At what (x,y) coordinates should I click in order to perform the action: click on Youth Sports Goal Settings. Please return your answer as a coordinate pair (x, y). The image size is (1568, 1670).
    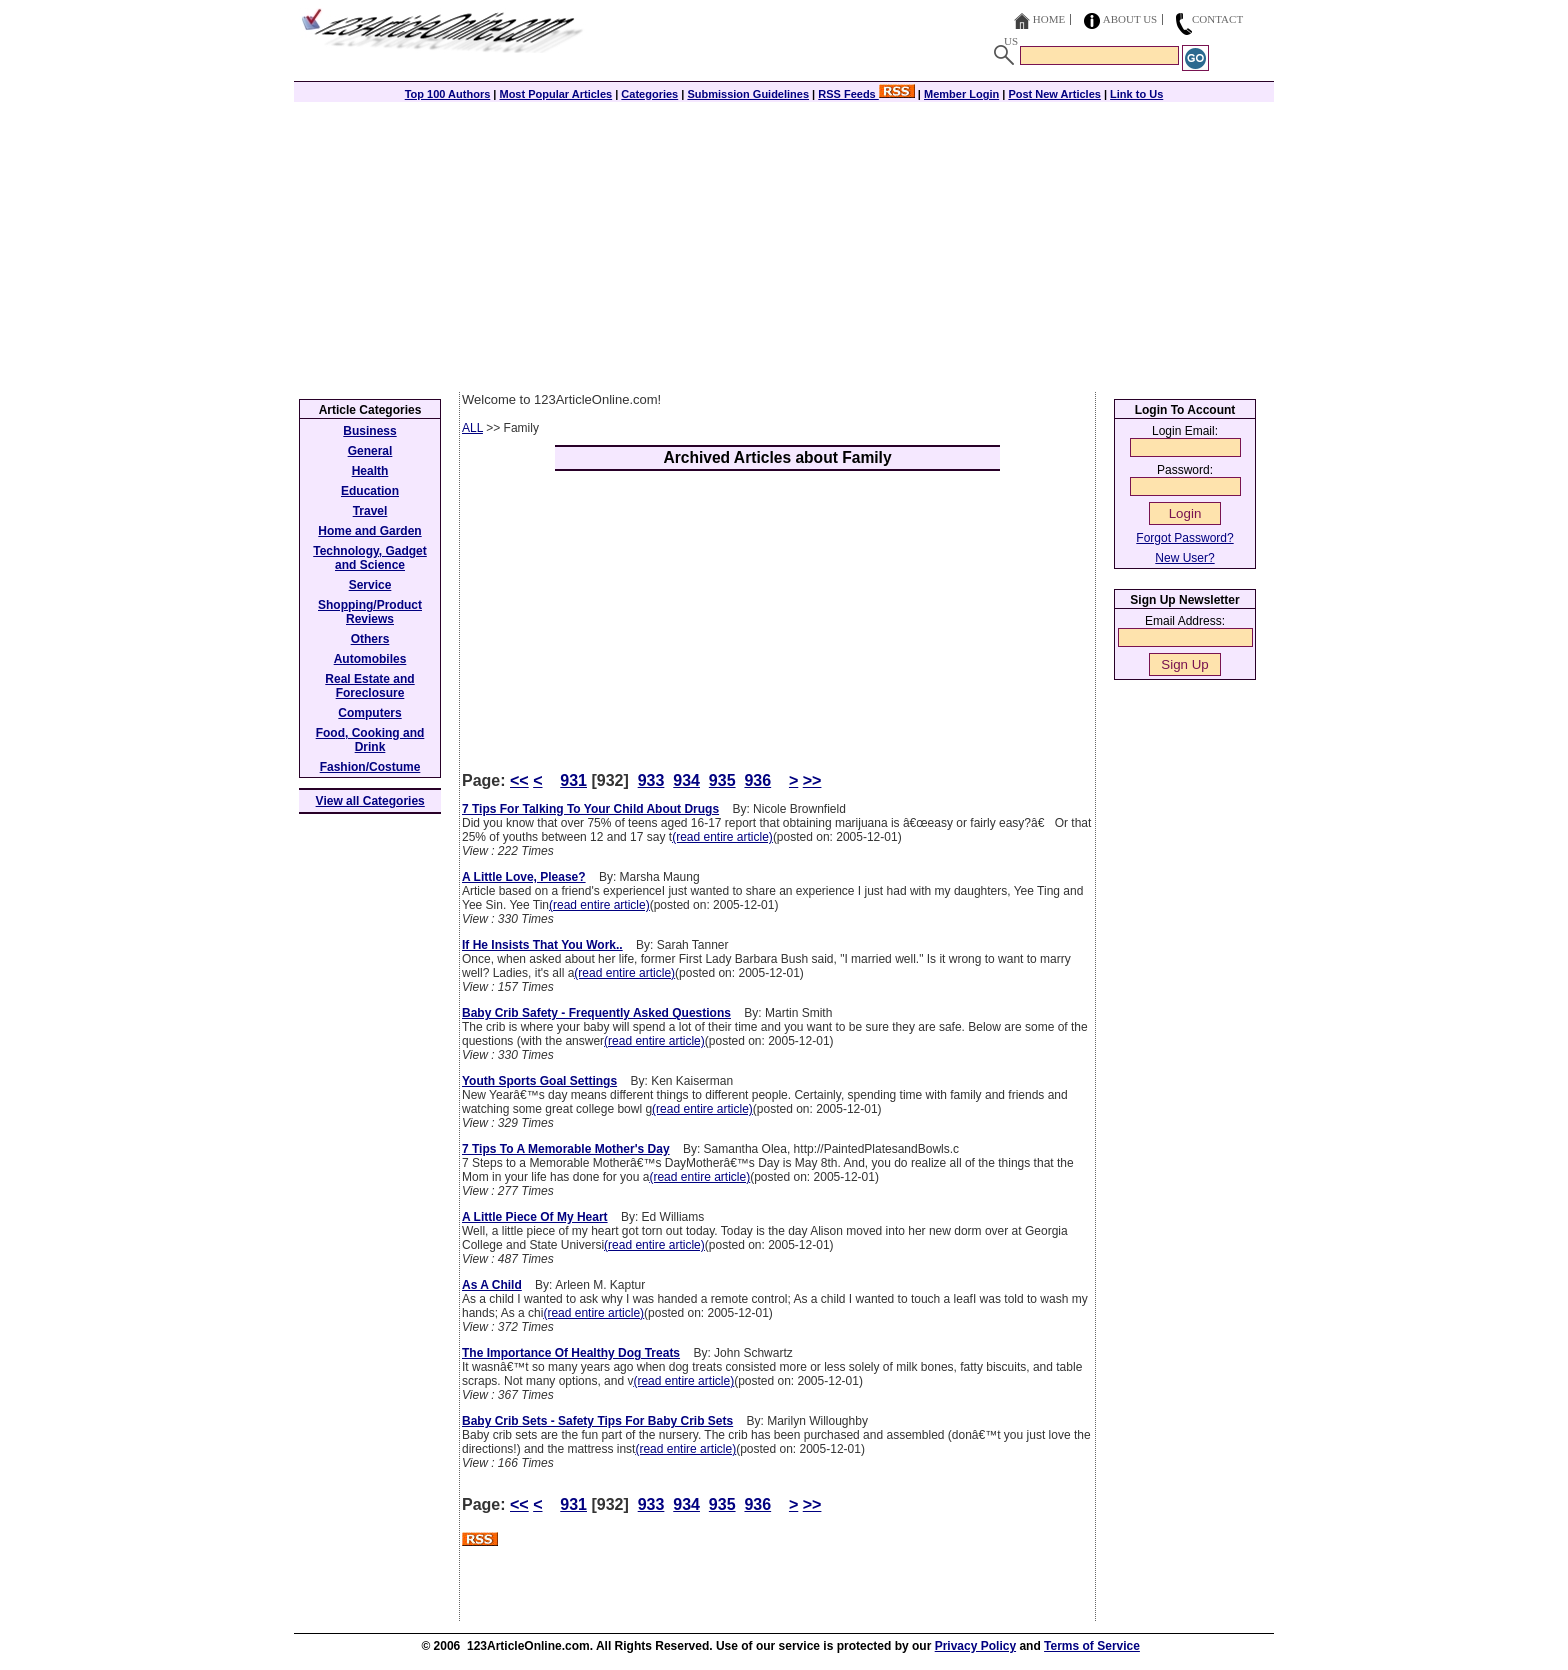
    Looking at the image, I should click on (539, 1081).